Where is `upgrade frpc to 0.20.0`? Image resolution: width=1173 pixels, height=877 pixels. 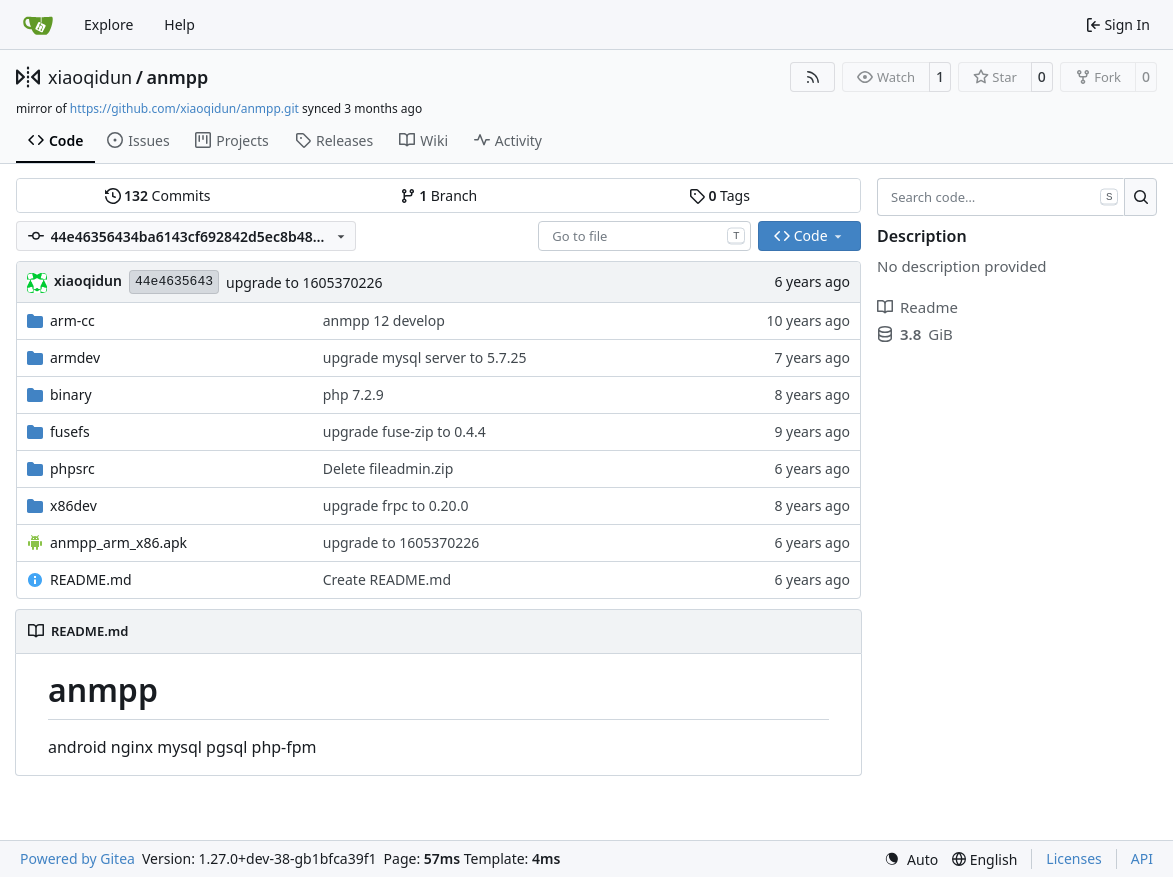 upgrade frpc to 0.20.0 is located at coordinates (396, 505).